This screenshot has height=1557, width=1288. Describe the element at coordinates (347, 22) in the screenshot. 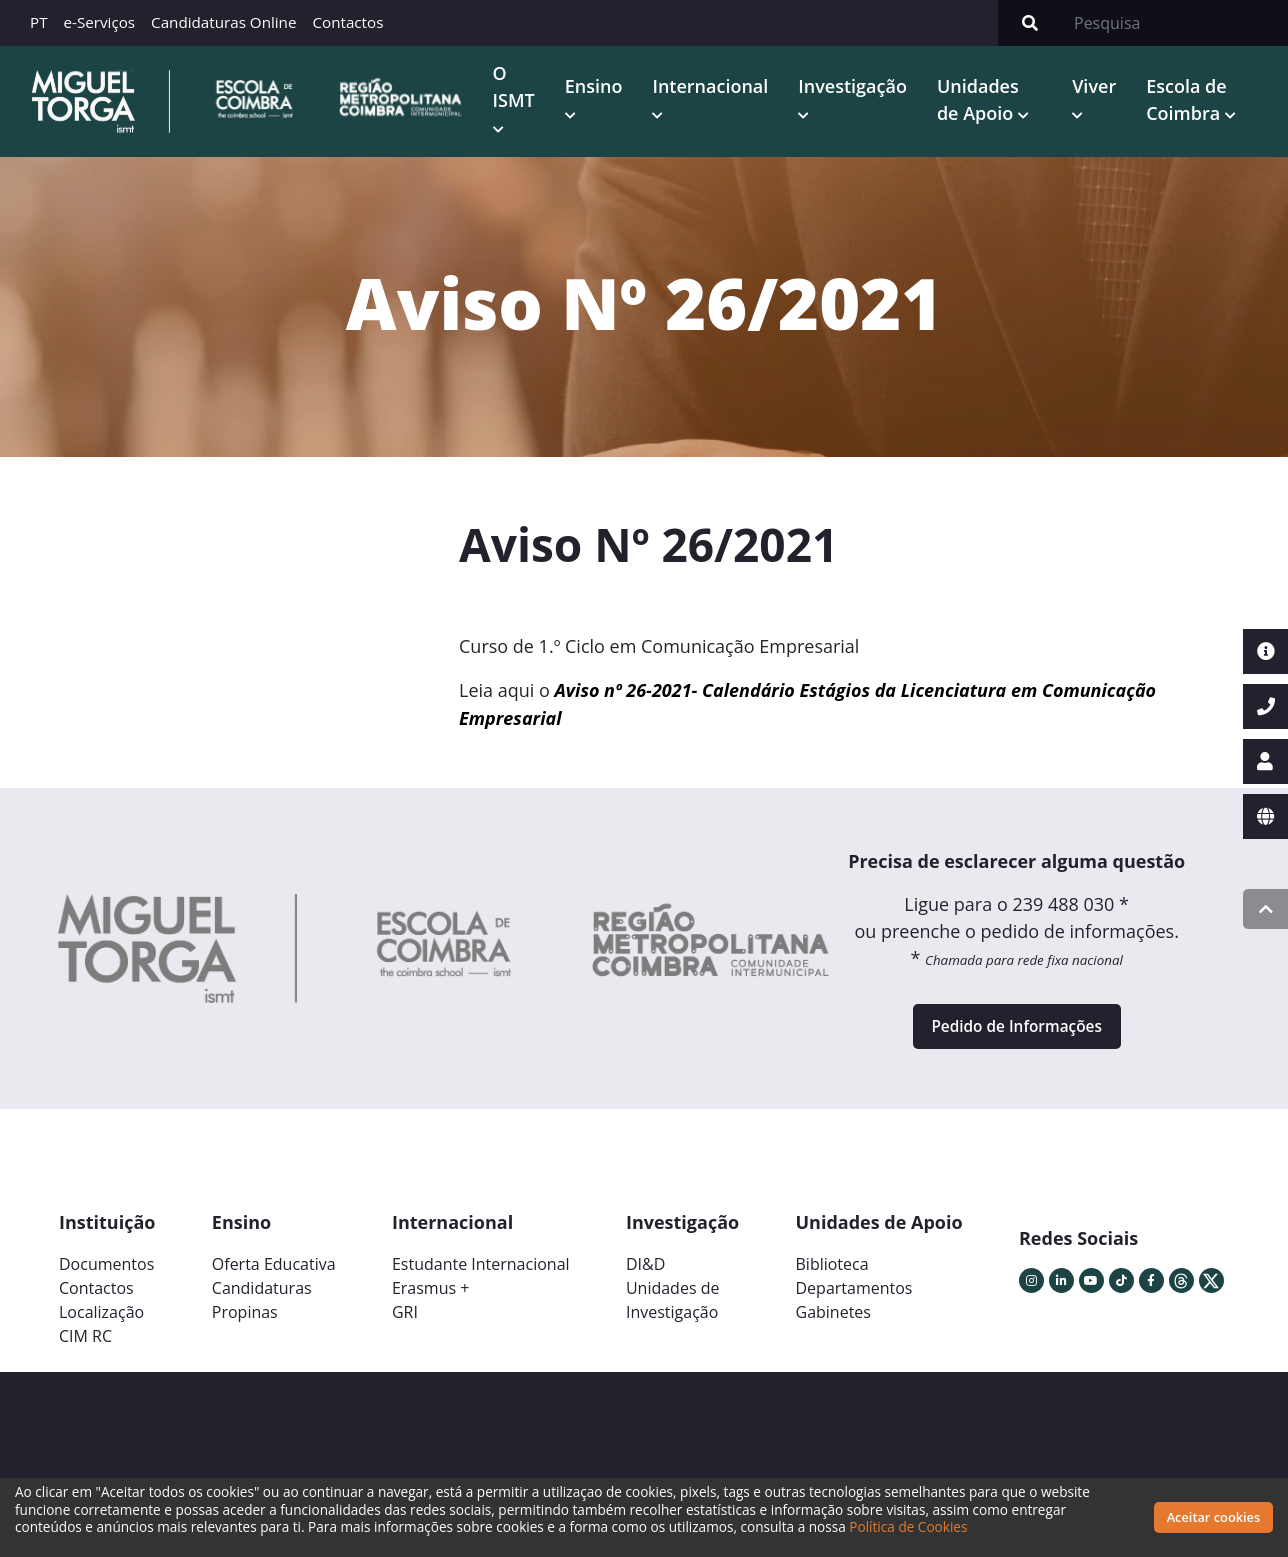

I see `Contactos` at that location.